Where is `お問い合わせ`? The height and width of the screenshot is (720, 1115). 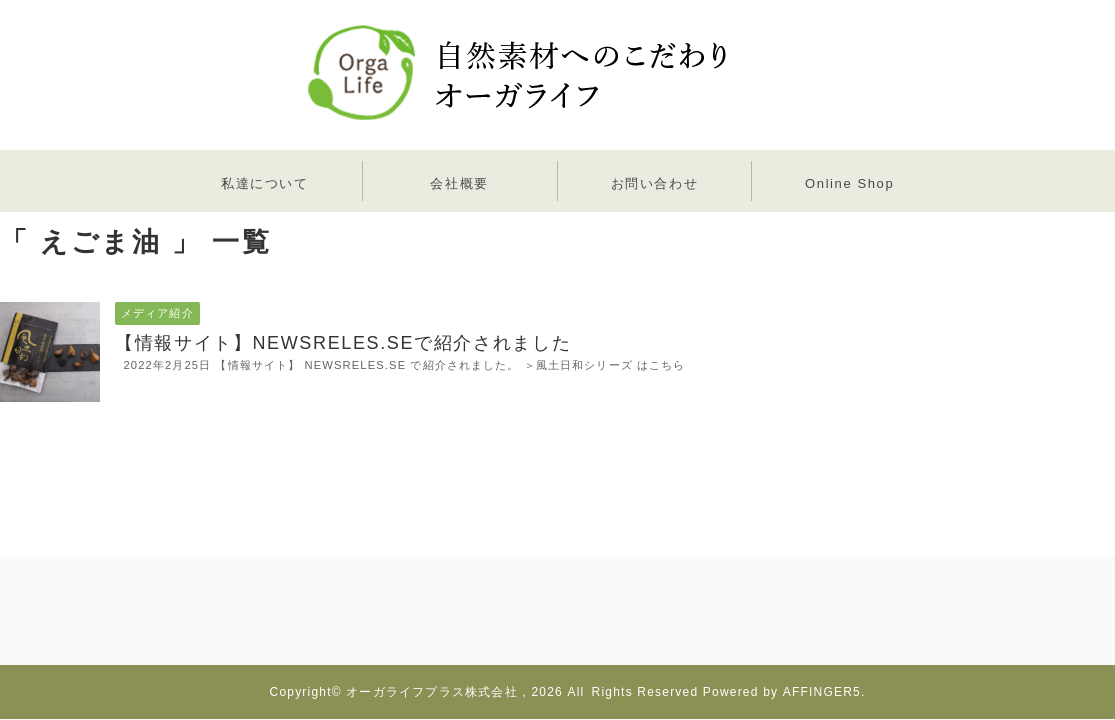
お問い合わせ is located at coordinates (655, 183).